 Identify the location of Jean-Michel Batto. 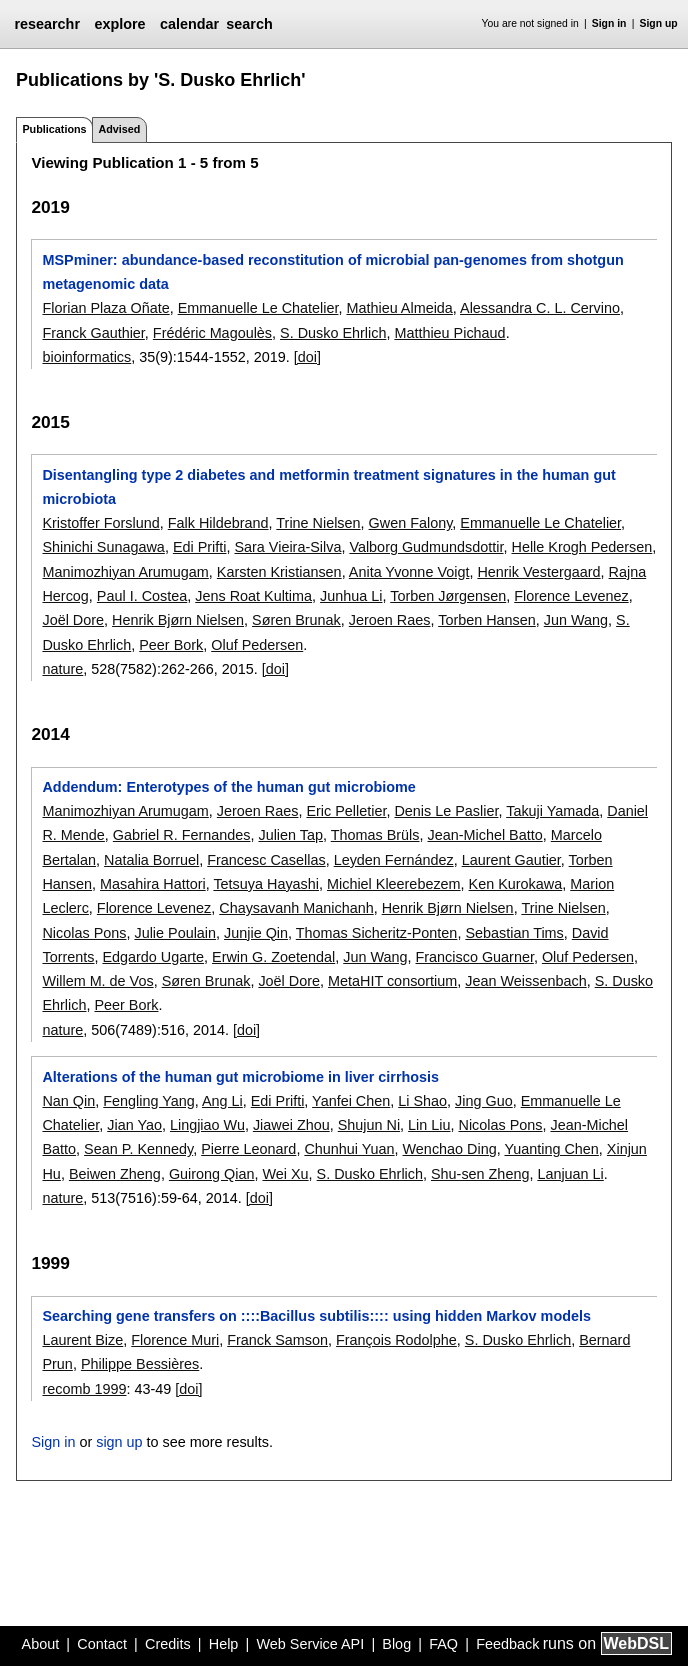
(485, 835).